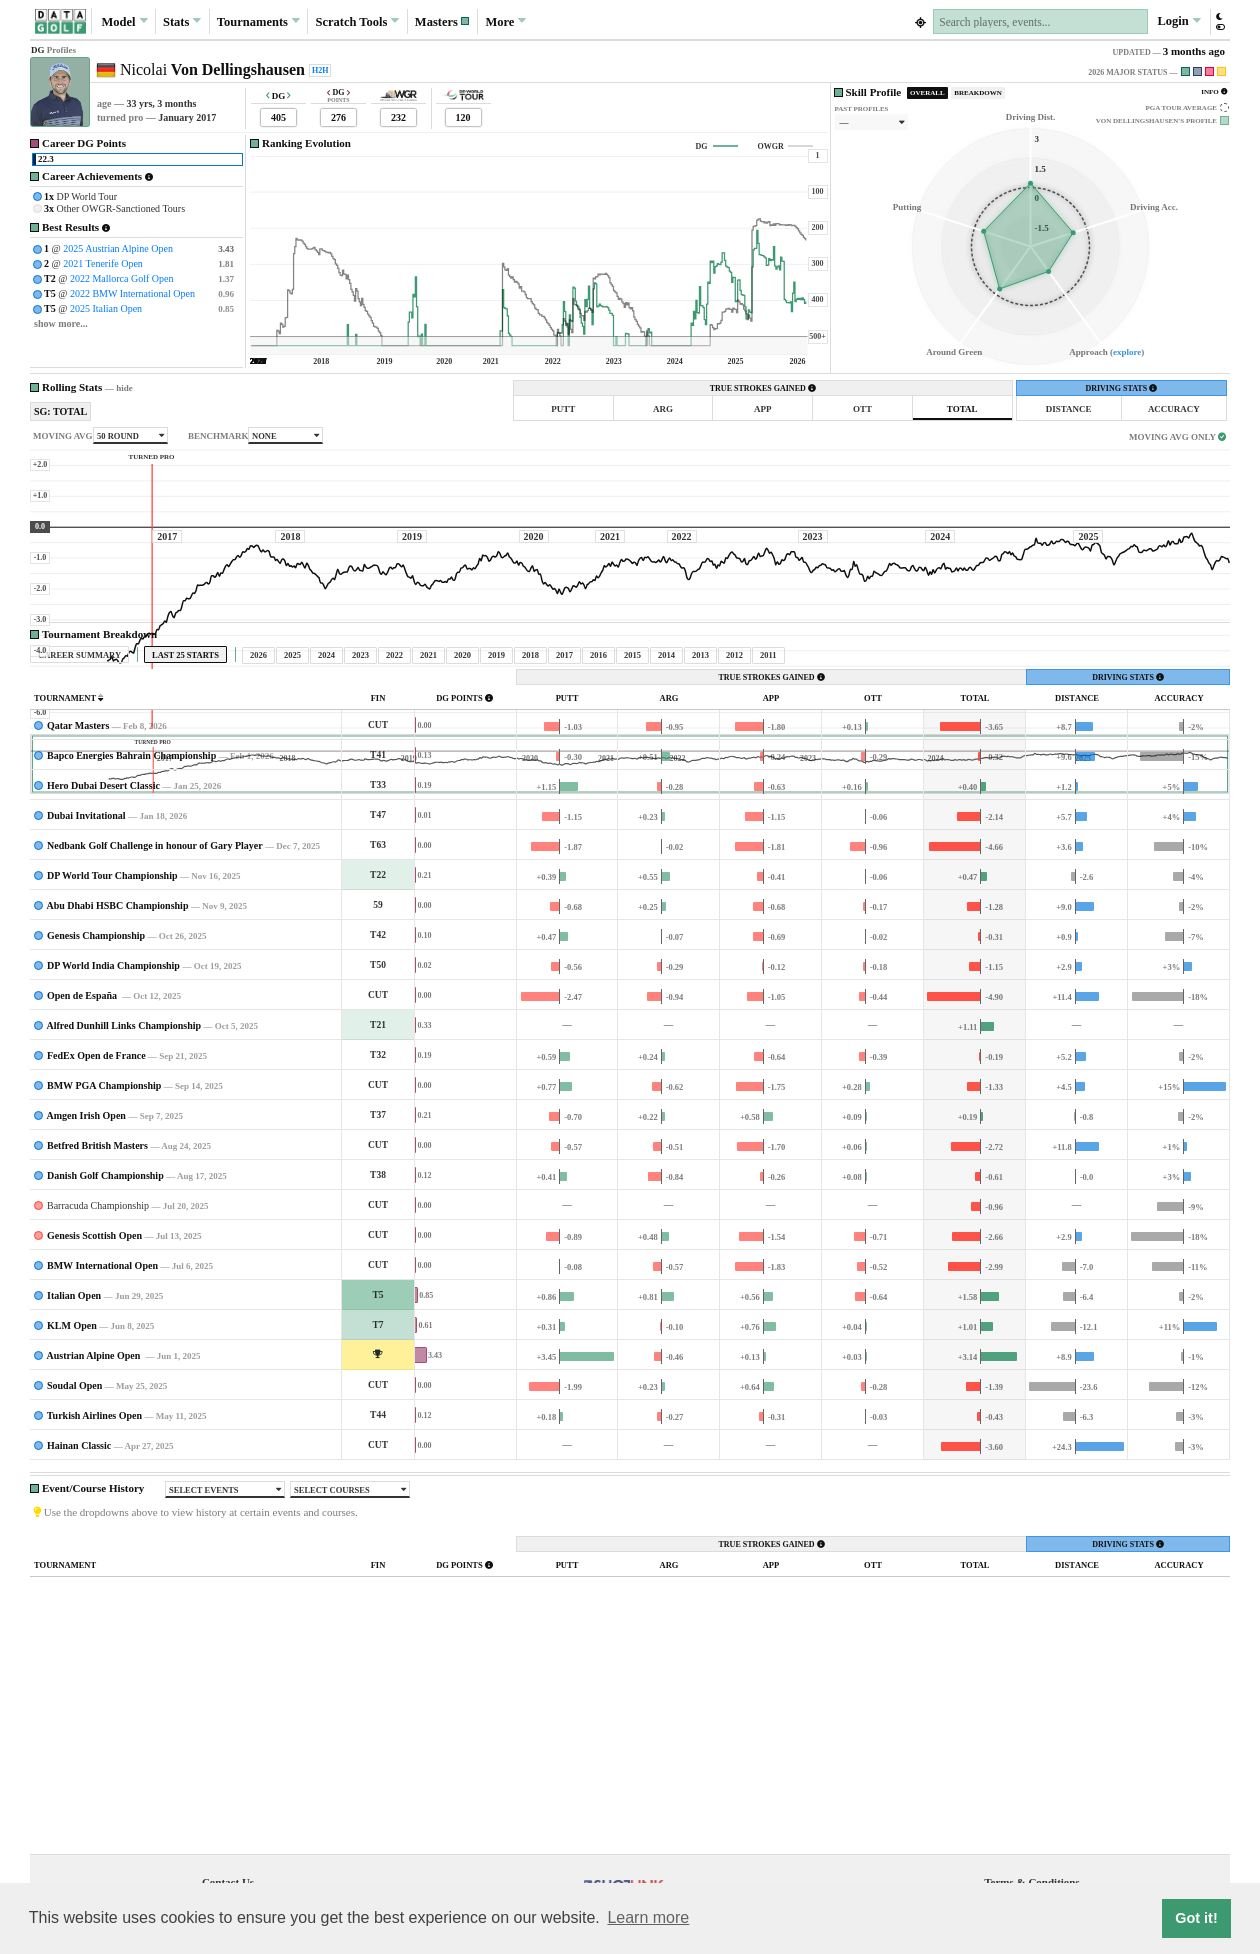 This screenshot has height=1954, width=1260. I want to click on FedEx Open de France, so click(96, 1242).